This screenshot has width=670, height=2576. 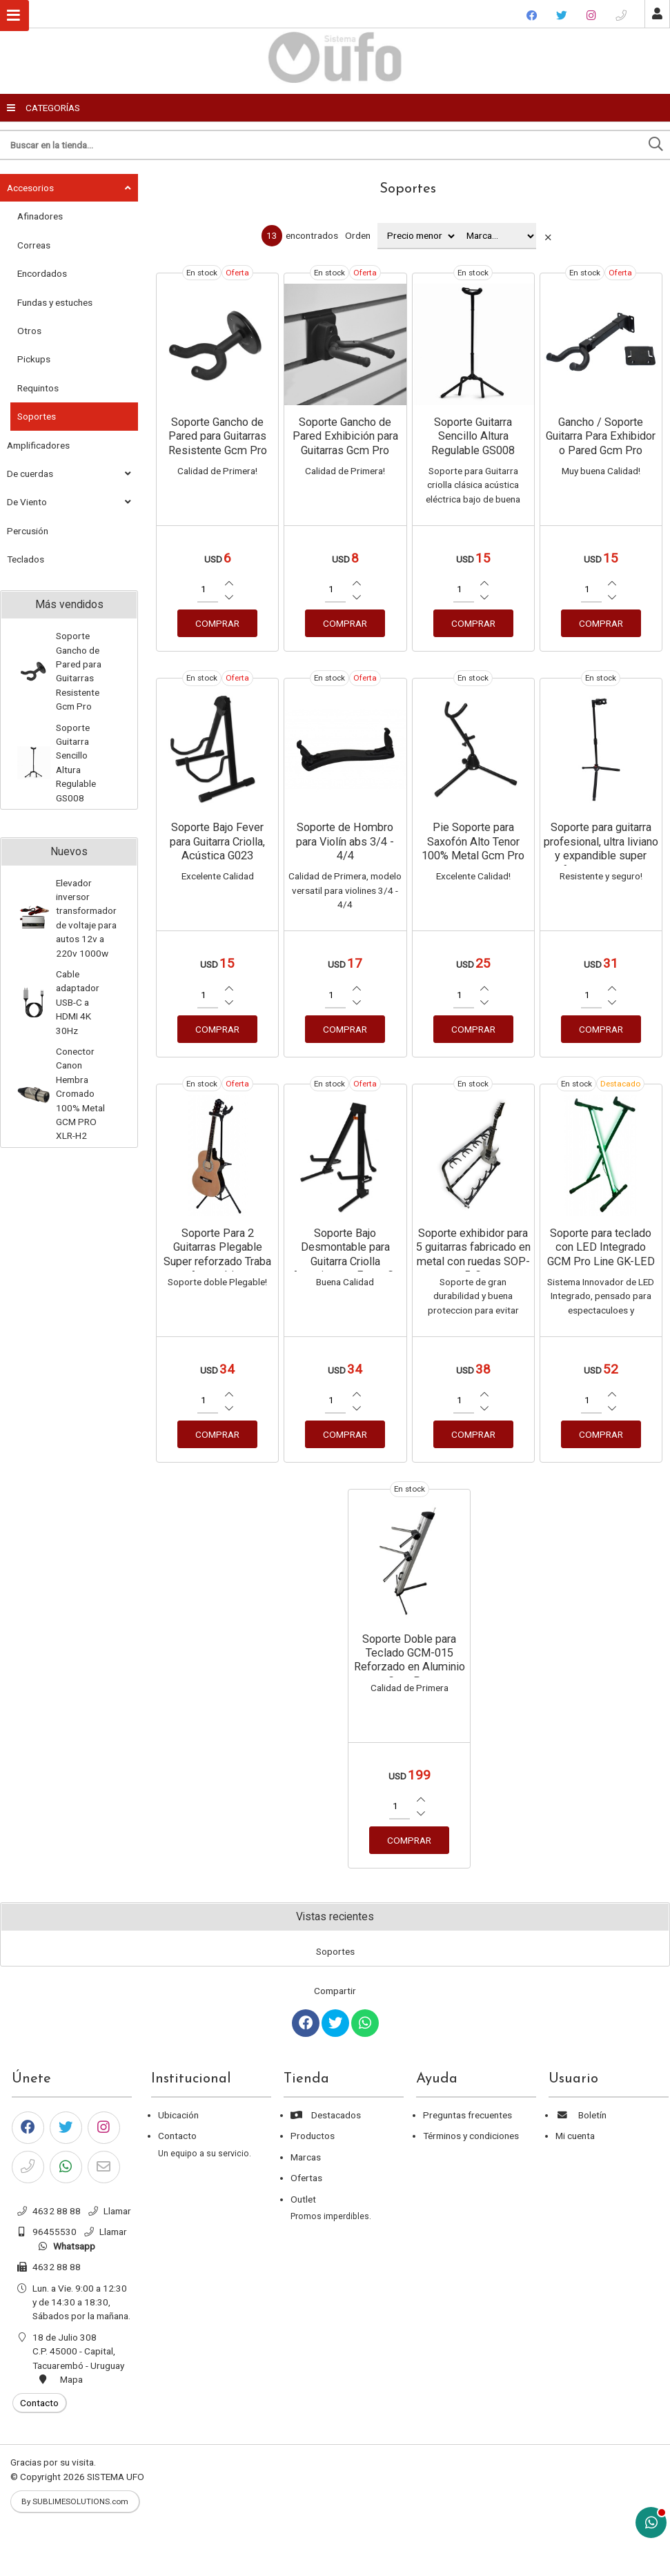 I want to click on Preguntas frecuentes, so click(x=467, y=2114).